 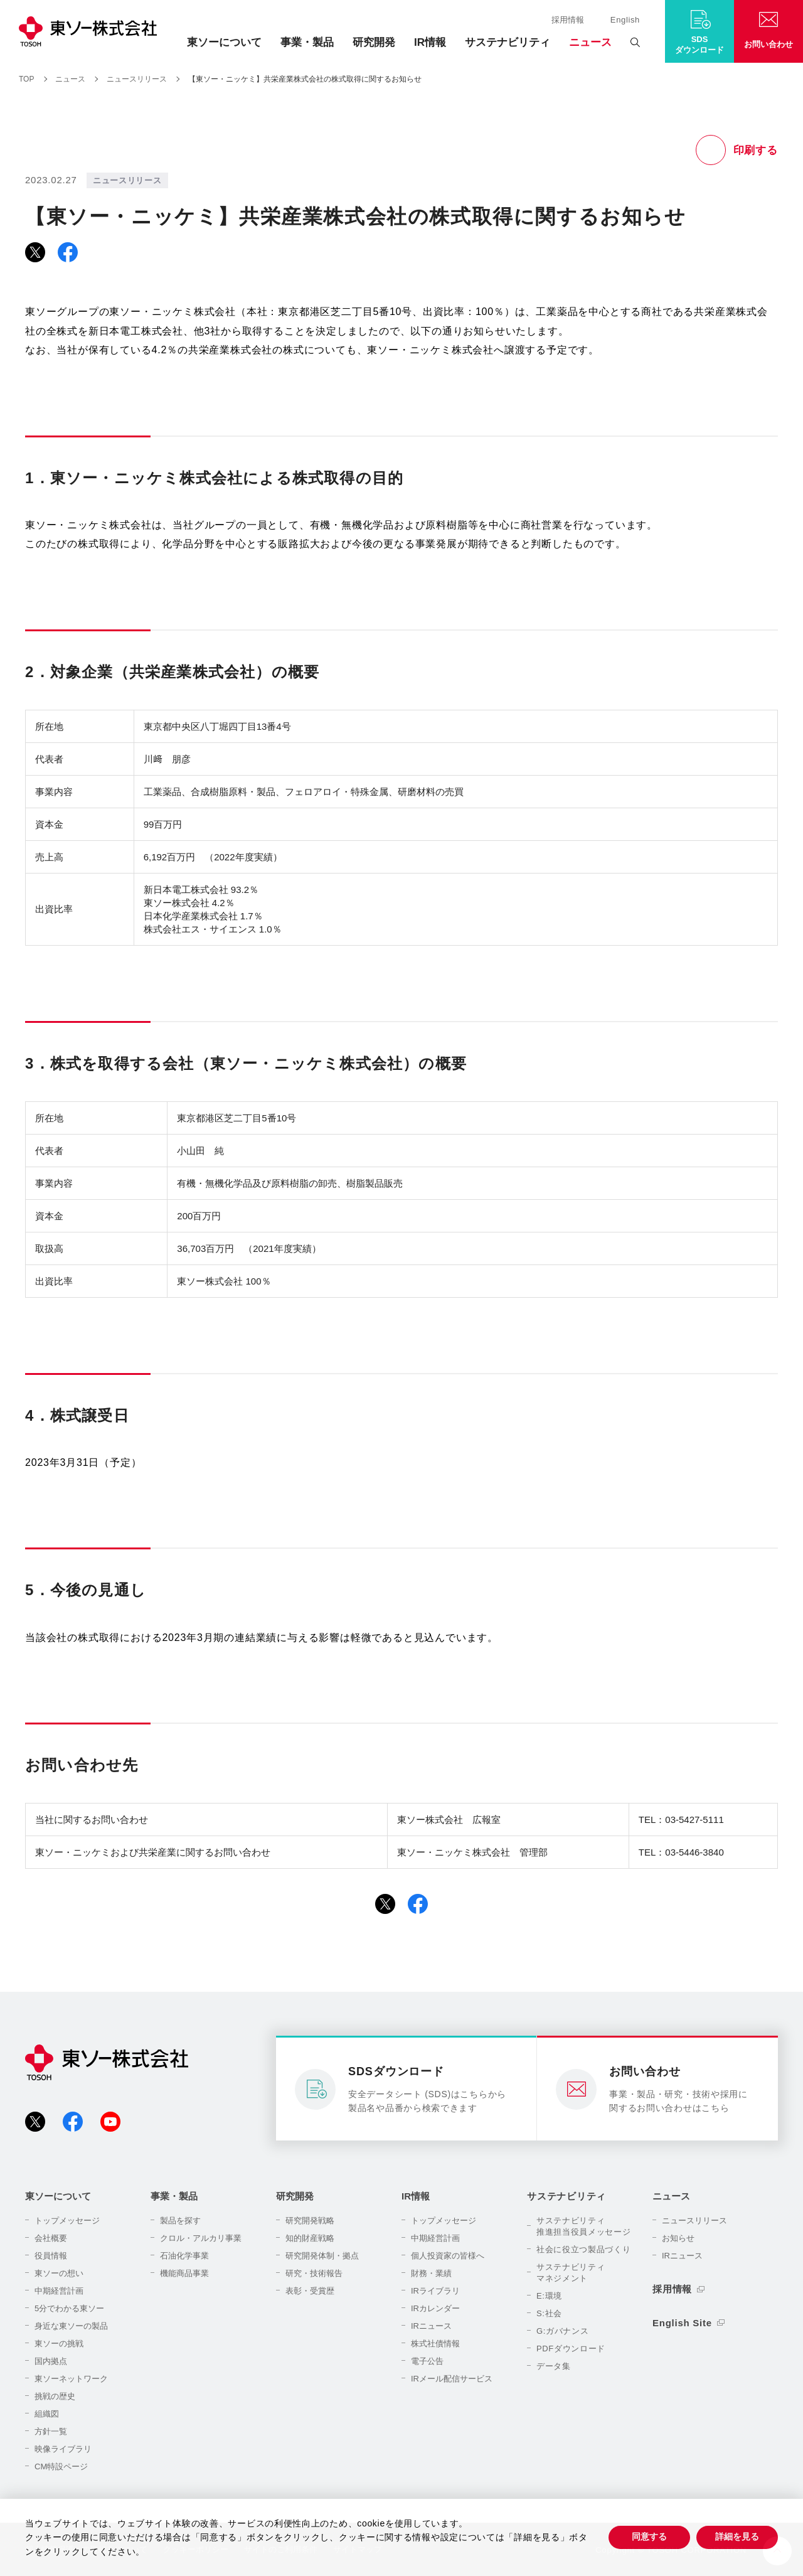 What do you see at coordinates (694, 2220) in the screenshot?
I see `ニュースリリース` at bounding box center [694, 2220].